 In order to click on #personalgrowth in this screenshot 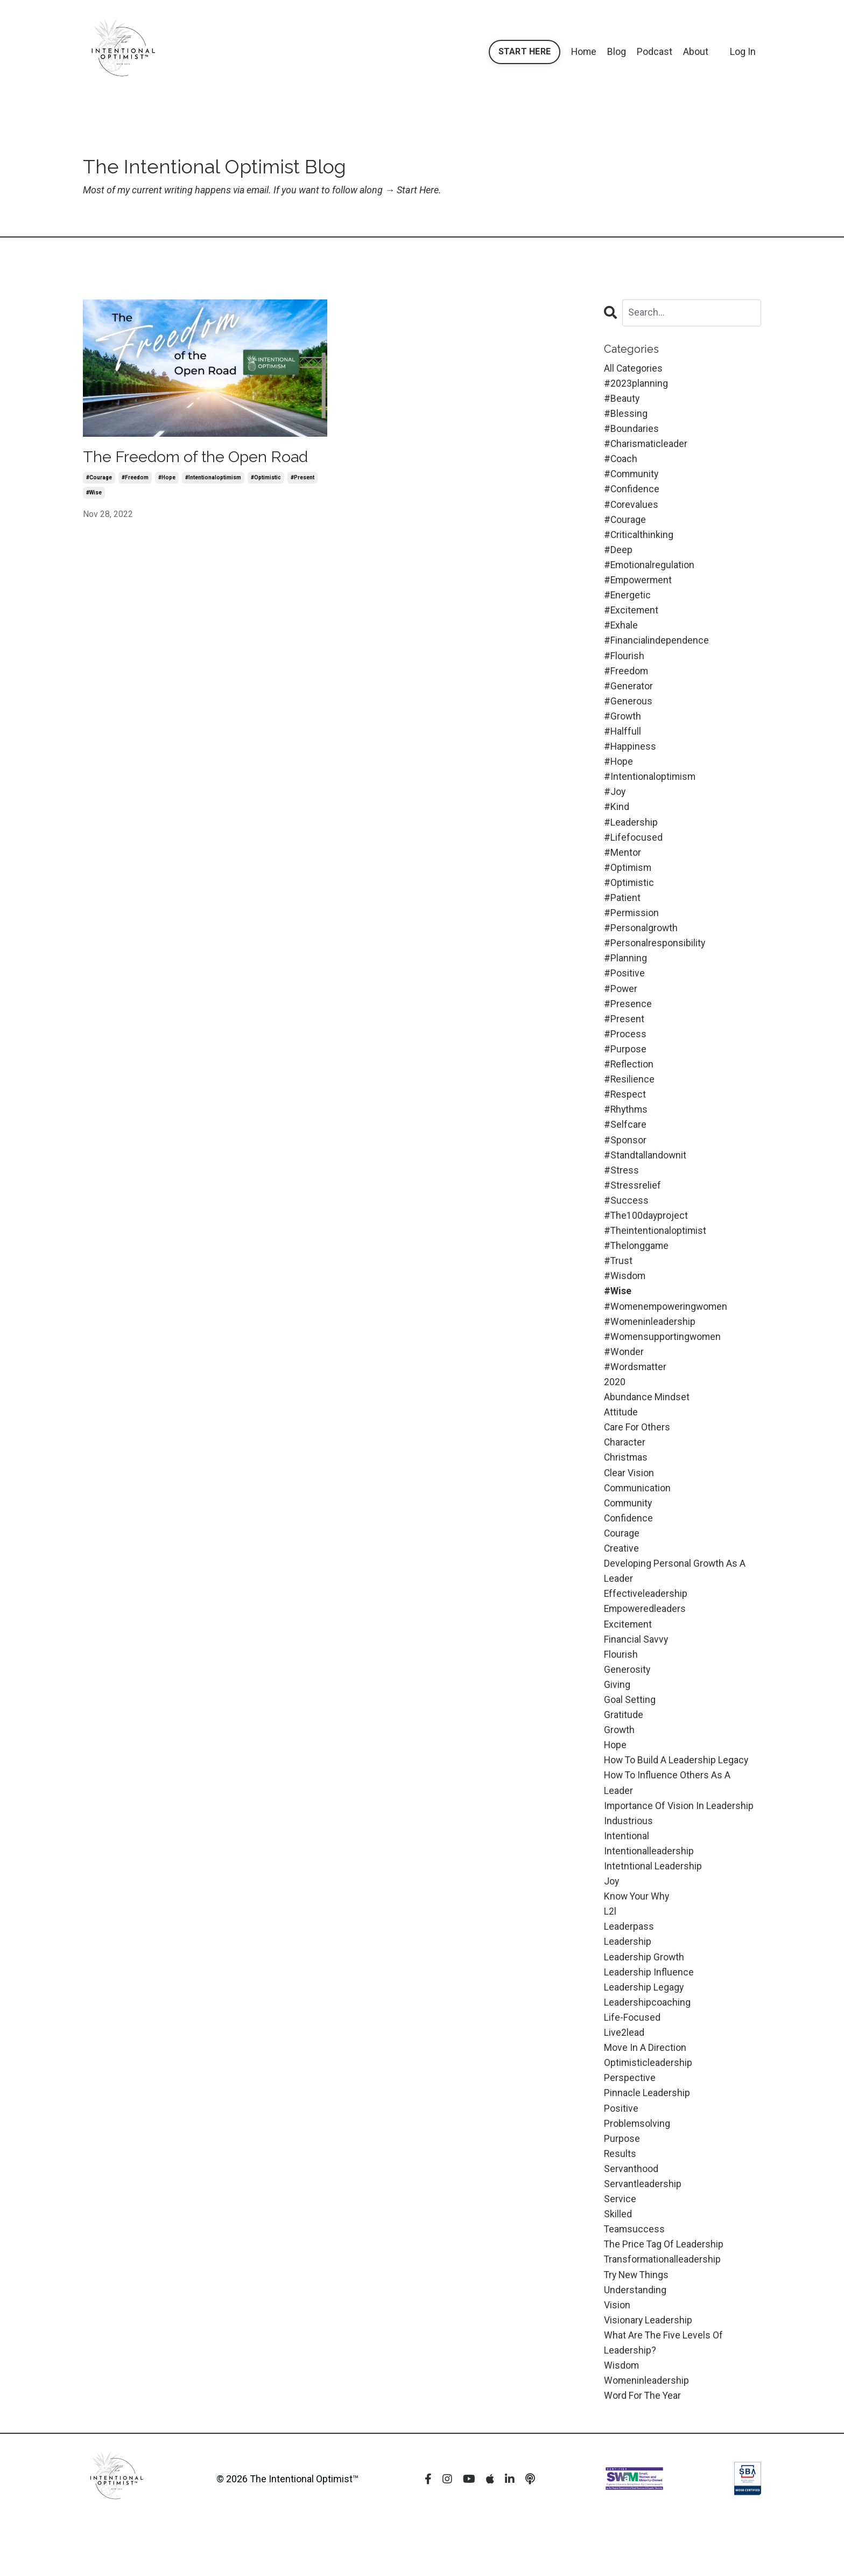, I will do `click(641, 941)`.